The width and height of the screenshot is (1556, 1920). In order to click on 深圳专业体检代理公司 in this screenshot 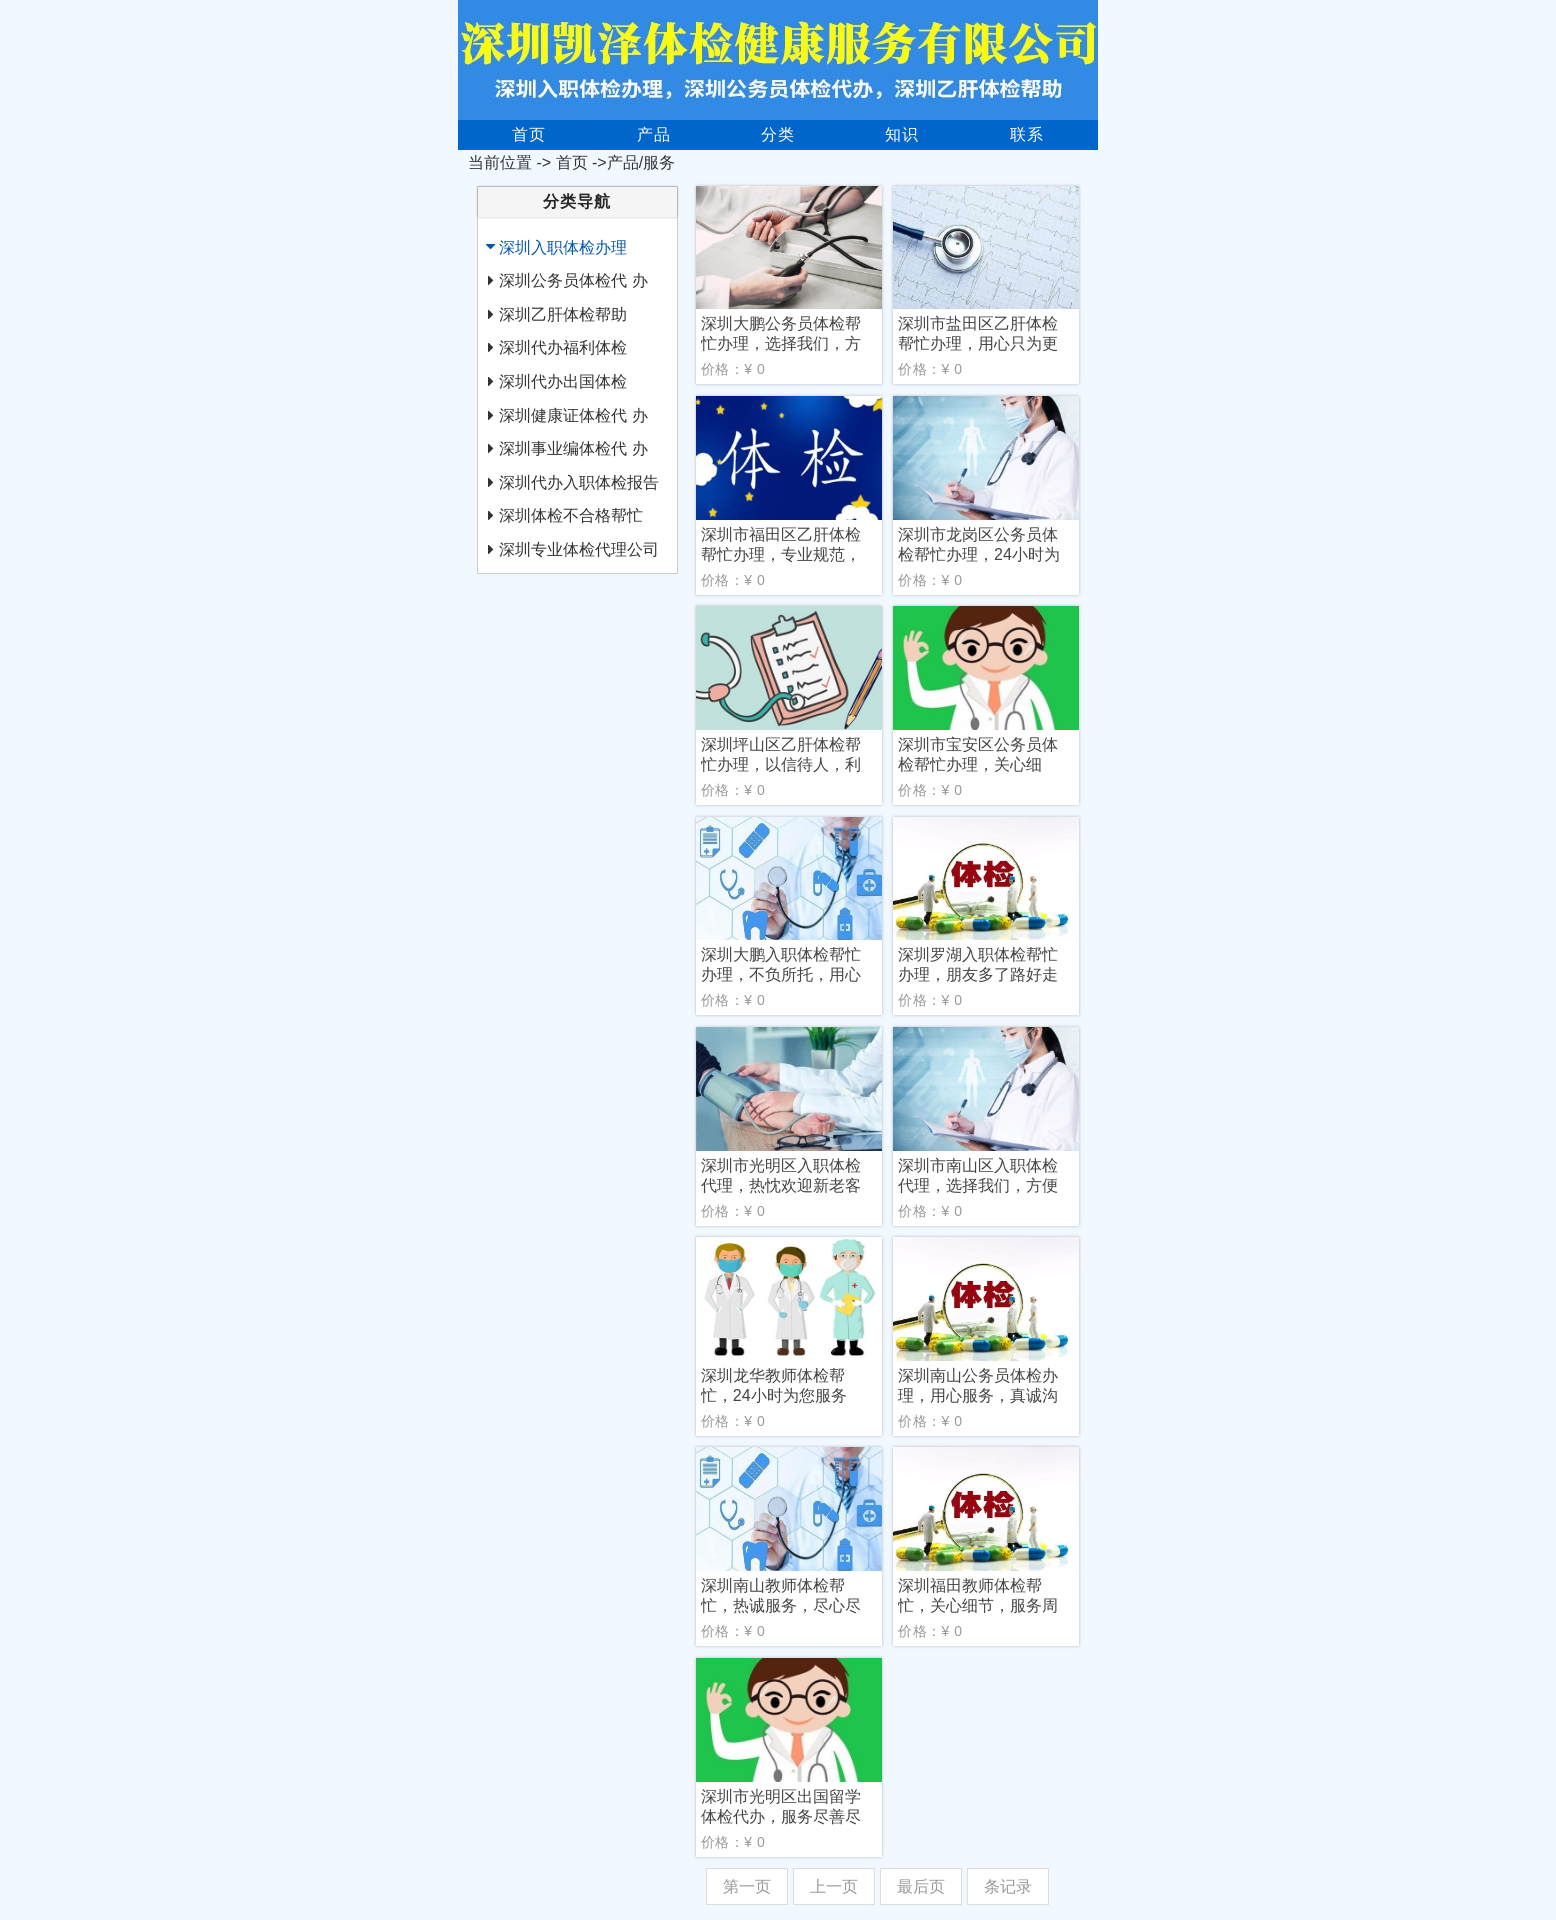, I will do `click(579, 549)`.